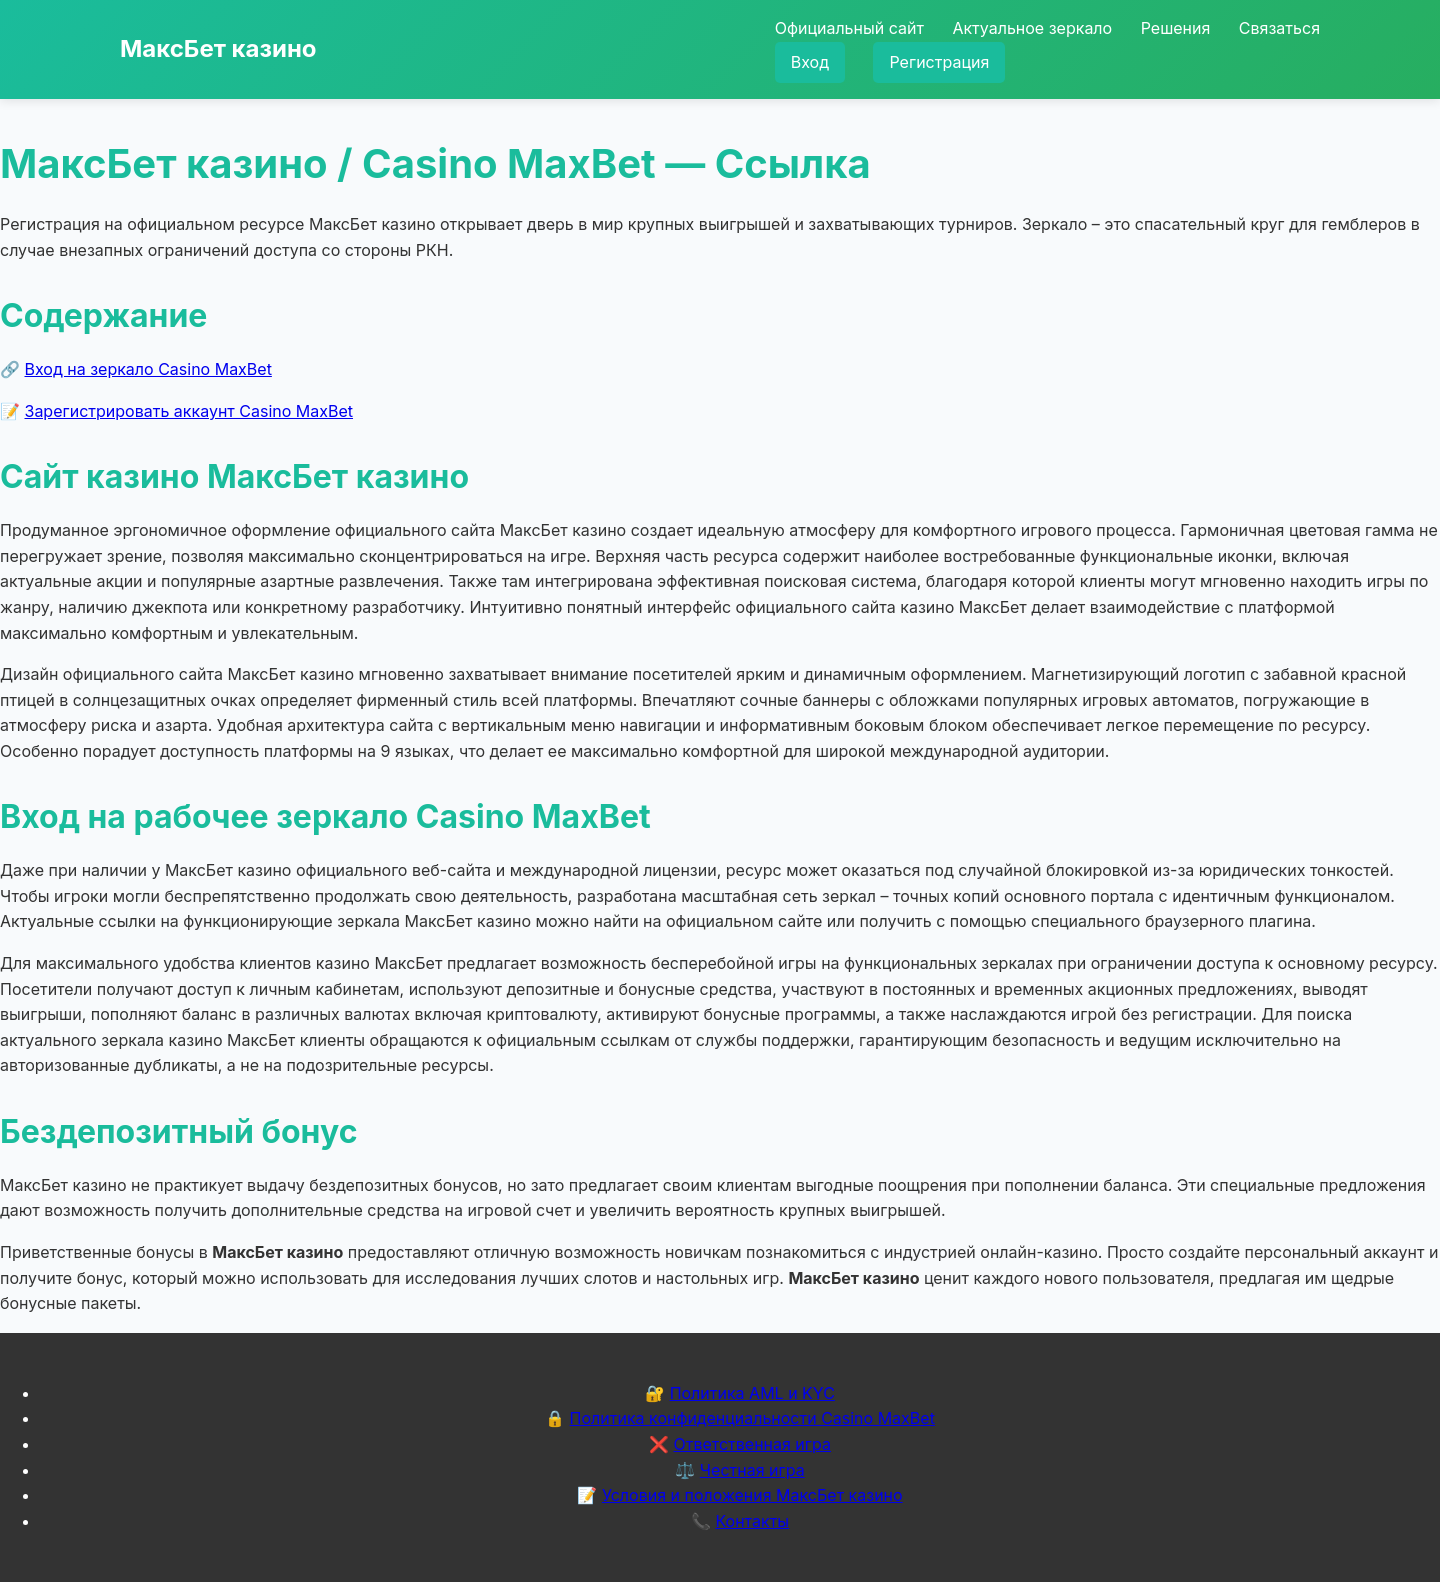  I want to click on Политика AML и KYC, so click(752, 1393).